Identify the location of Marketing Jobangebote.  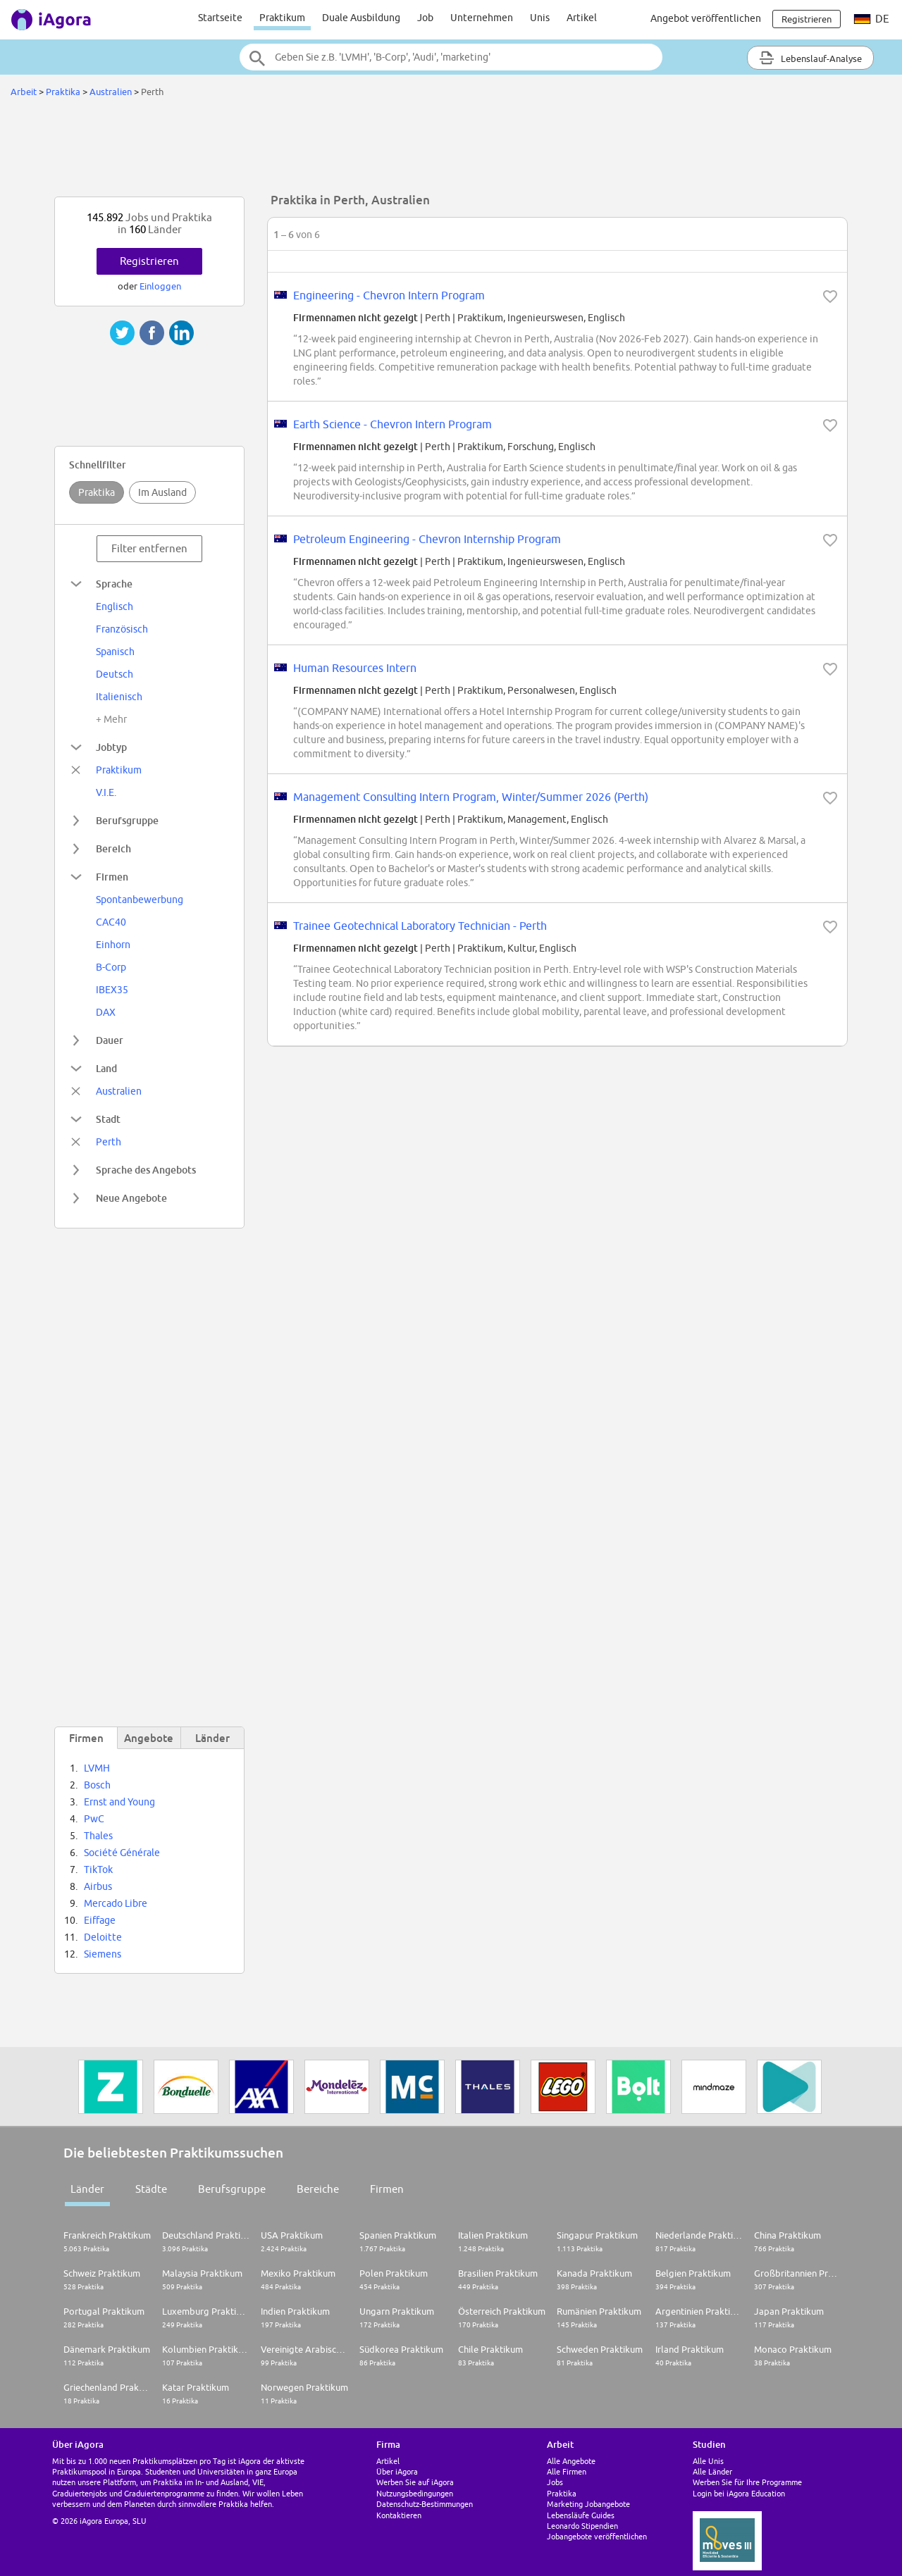
(588, 2503).